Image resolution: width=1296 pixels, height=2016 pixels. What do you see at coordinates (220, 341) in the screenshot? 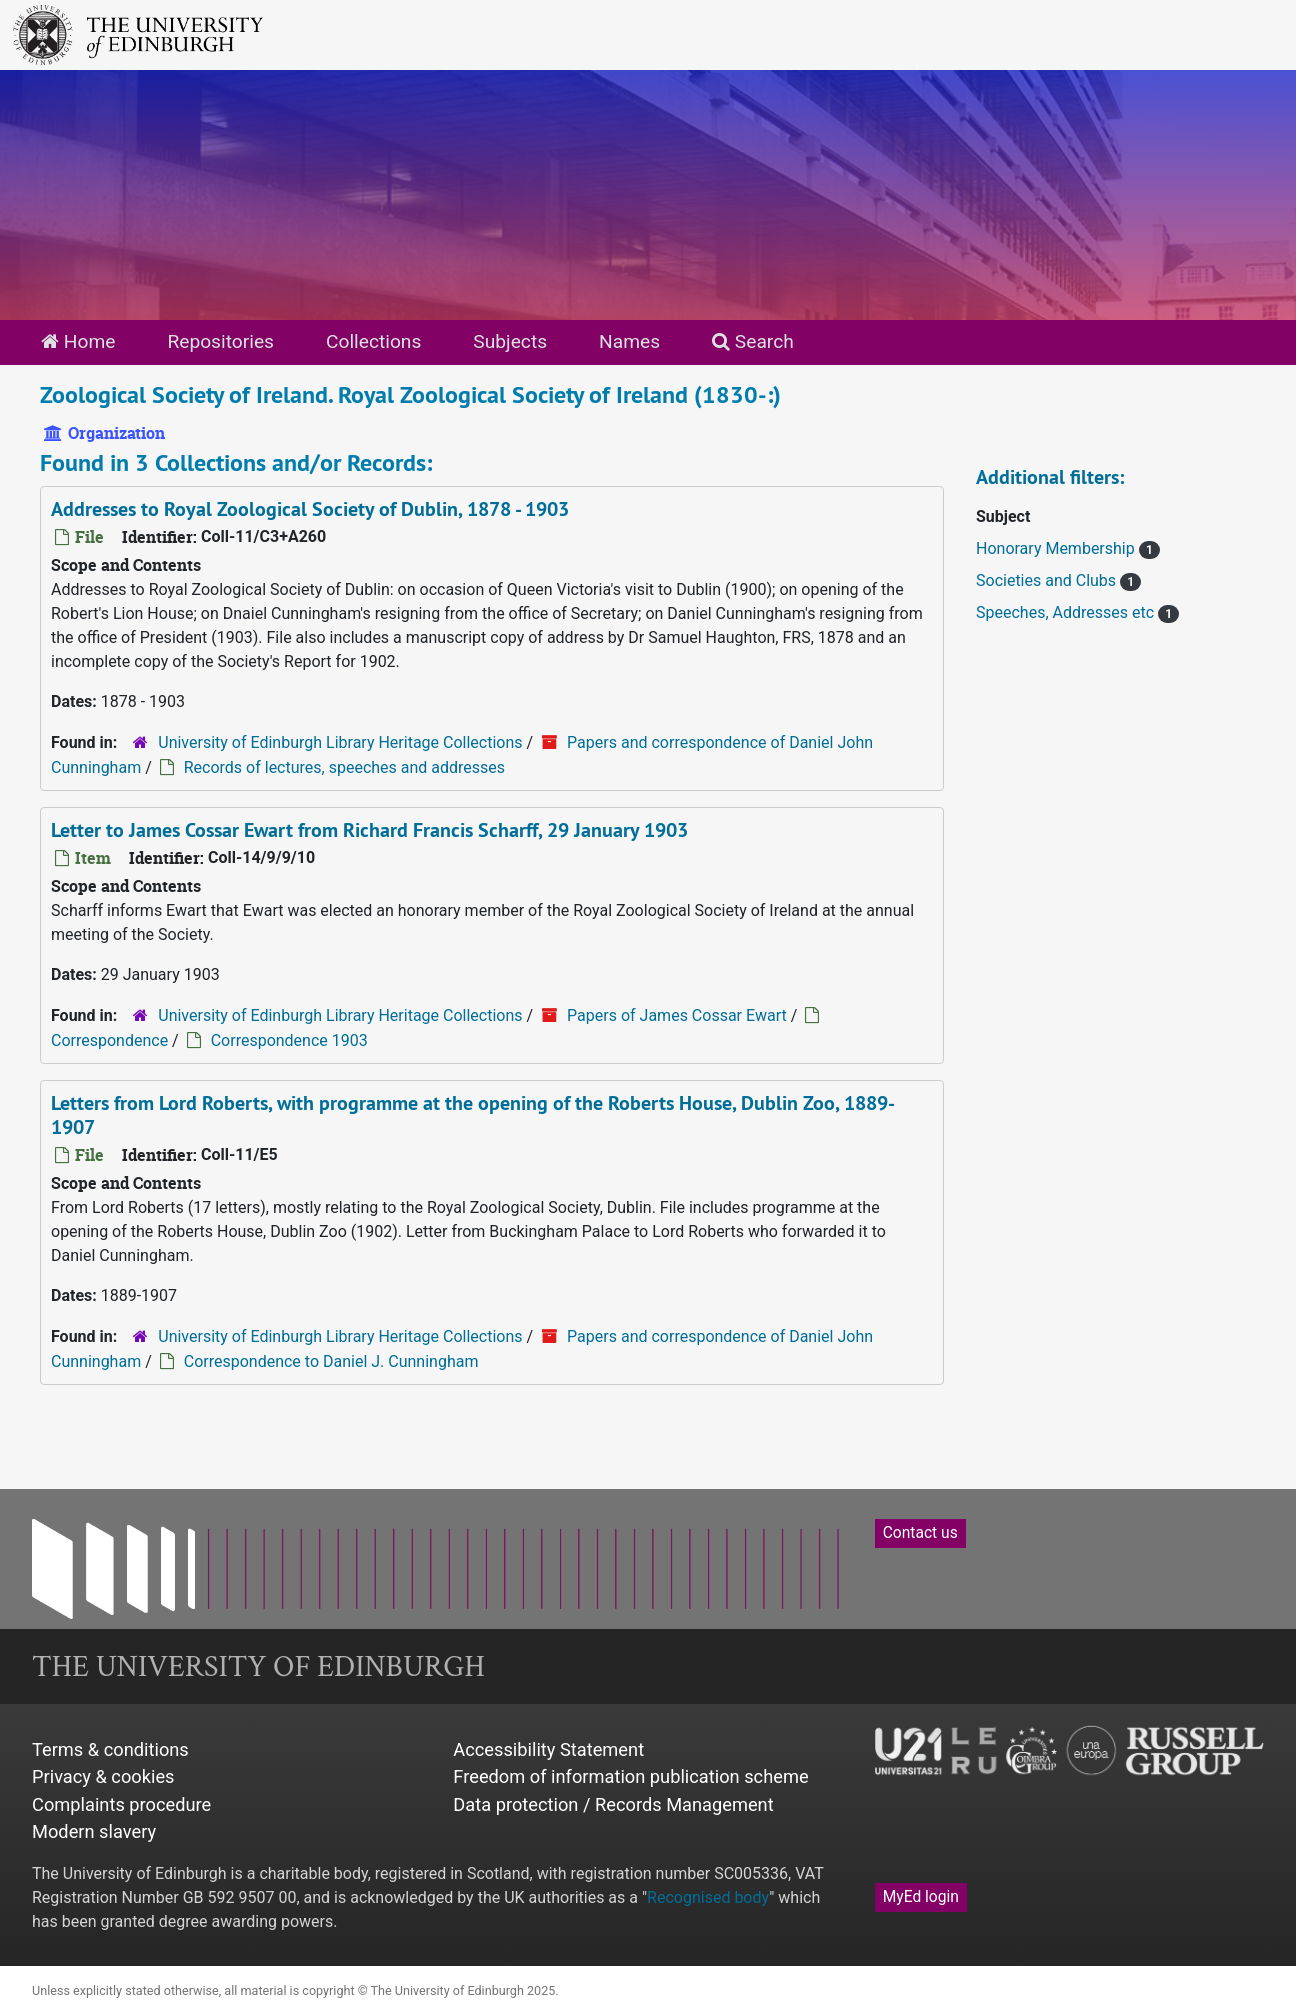
I see `Repositories` at bounding box center [220, 341].